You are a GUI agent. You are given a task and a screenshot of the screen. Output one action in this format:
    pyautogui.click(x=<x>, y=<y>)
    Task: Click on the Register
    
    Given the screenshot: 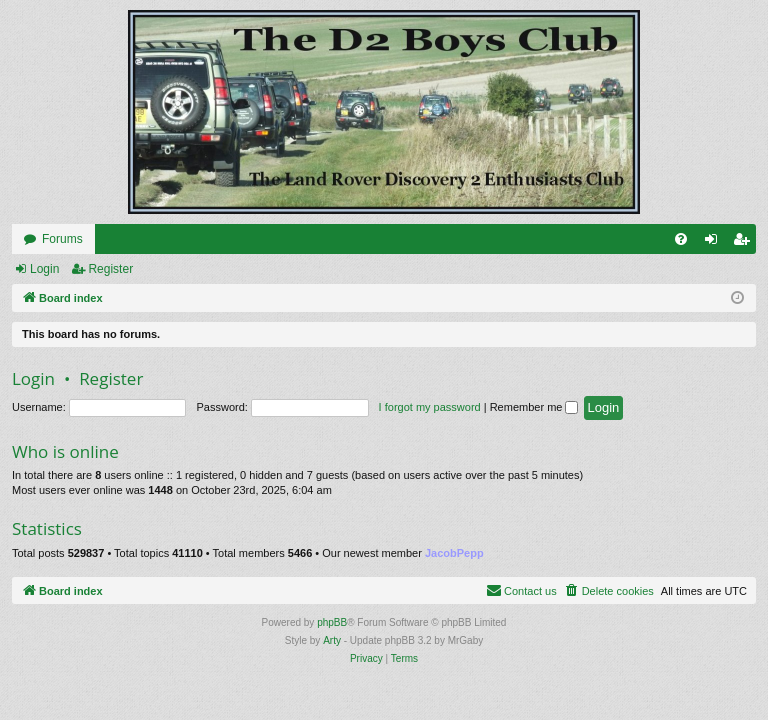 What is the action you would take?
    pyautogui.click(x=110, y=269)
    